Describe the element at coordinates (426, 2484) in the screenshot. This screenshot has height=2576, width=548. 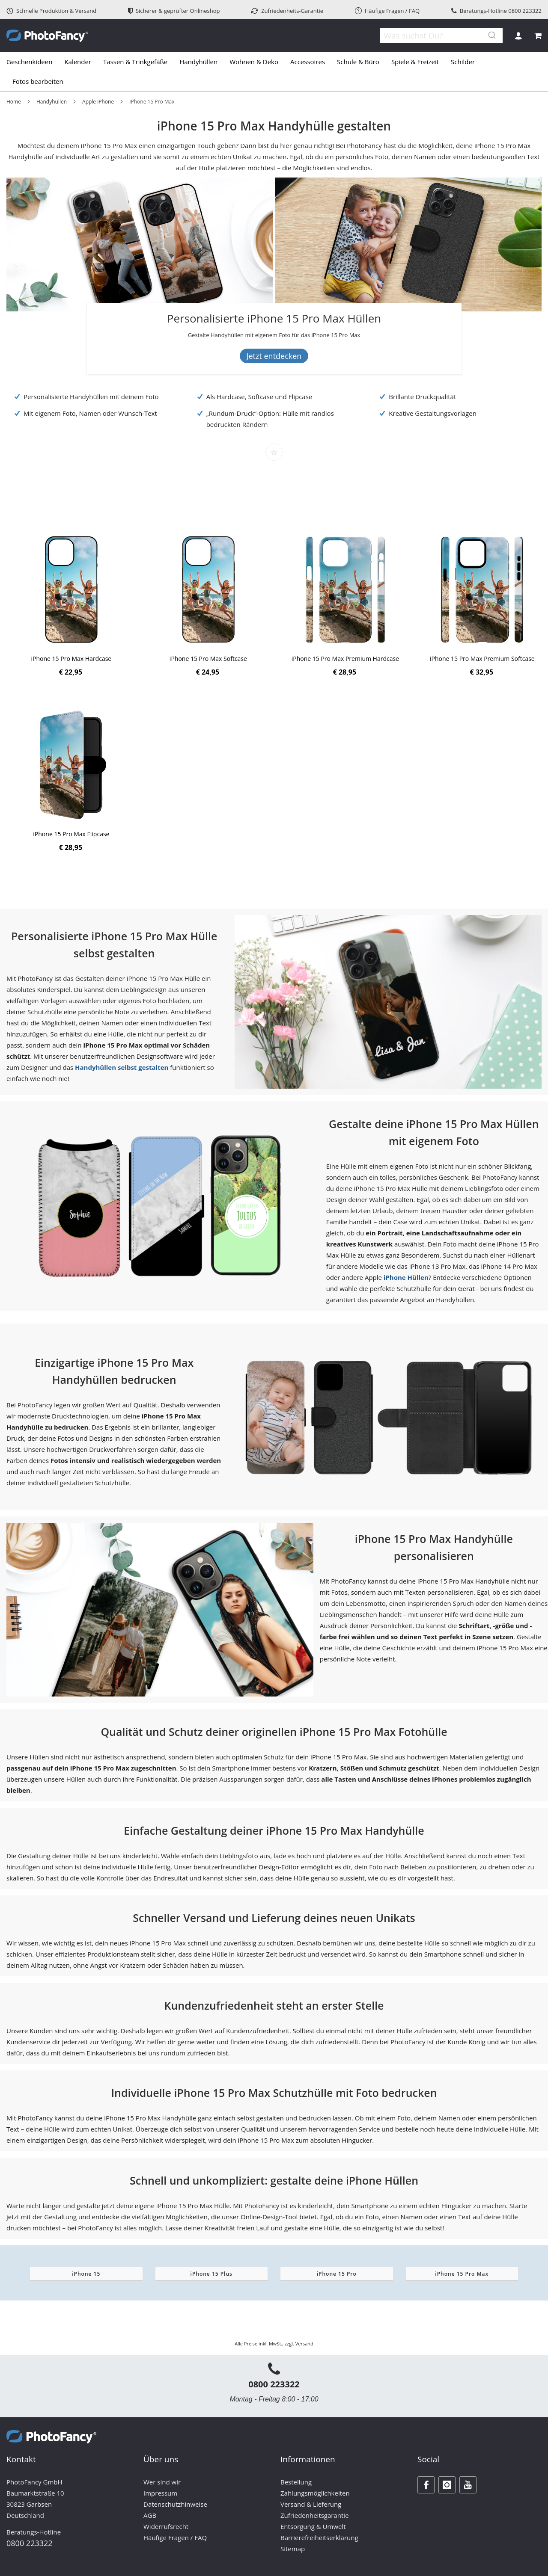
I see `[Facebook]` at that location.